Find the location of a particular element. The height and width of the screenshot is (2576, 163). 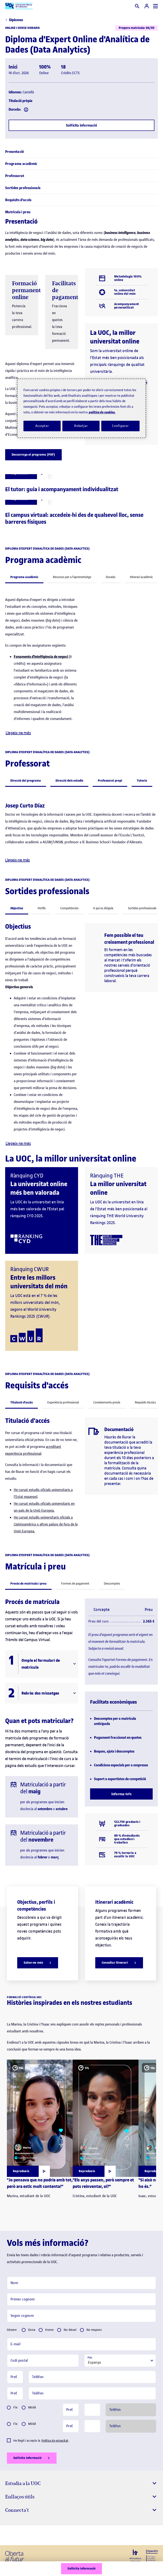

[Email] is located at coordinates (81, 2344).